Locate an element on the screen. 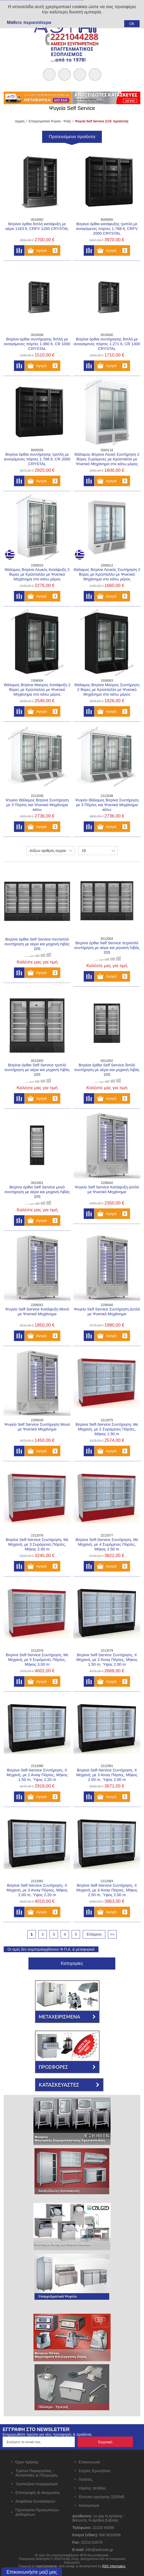  Βιτρίνα Self-Service Συντήρηση, Με Μηχανή, με 5 Συρόμενες Πόρτες, Μήκος 3.00 m is located at coordinates (37, 1659).